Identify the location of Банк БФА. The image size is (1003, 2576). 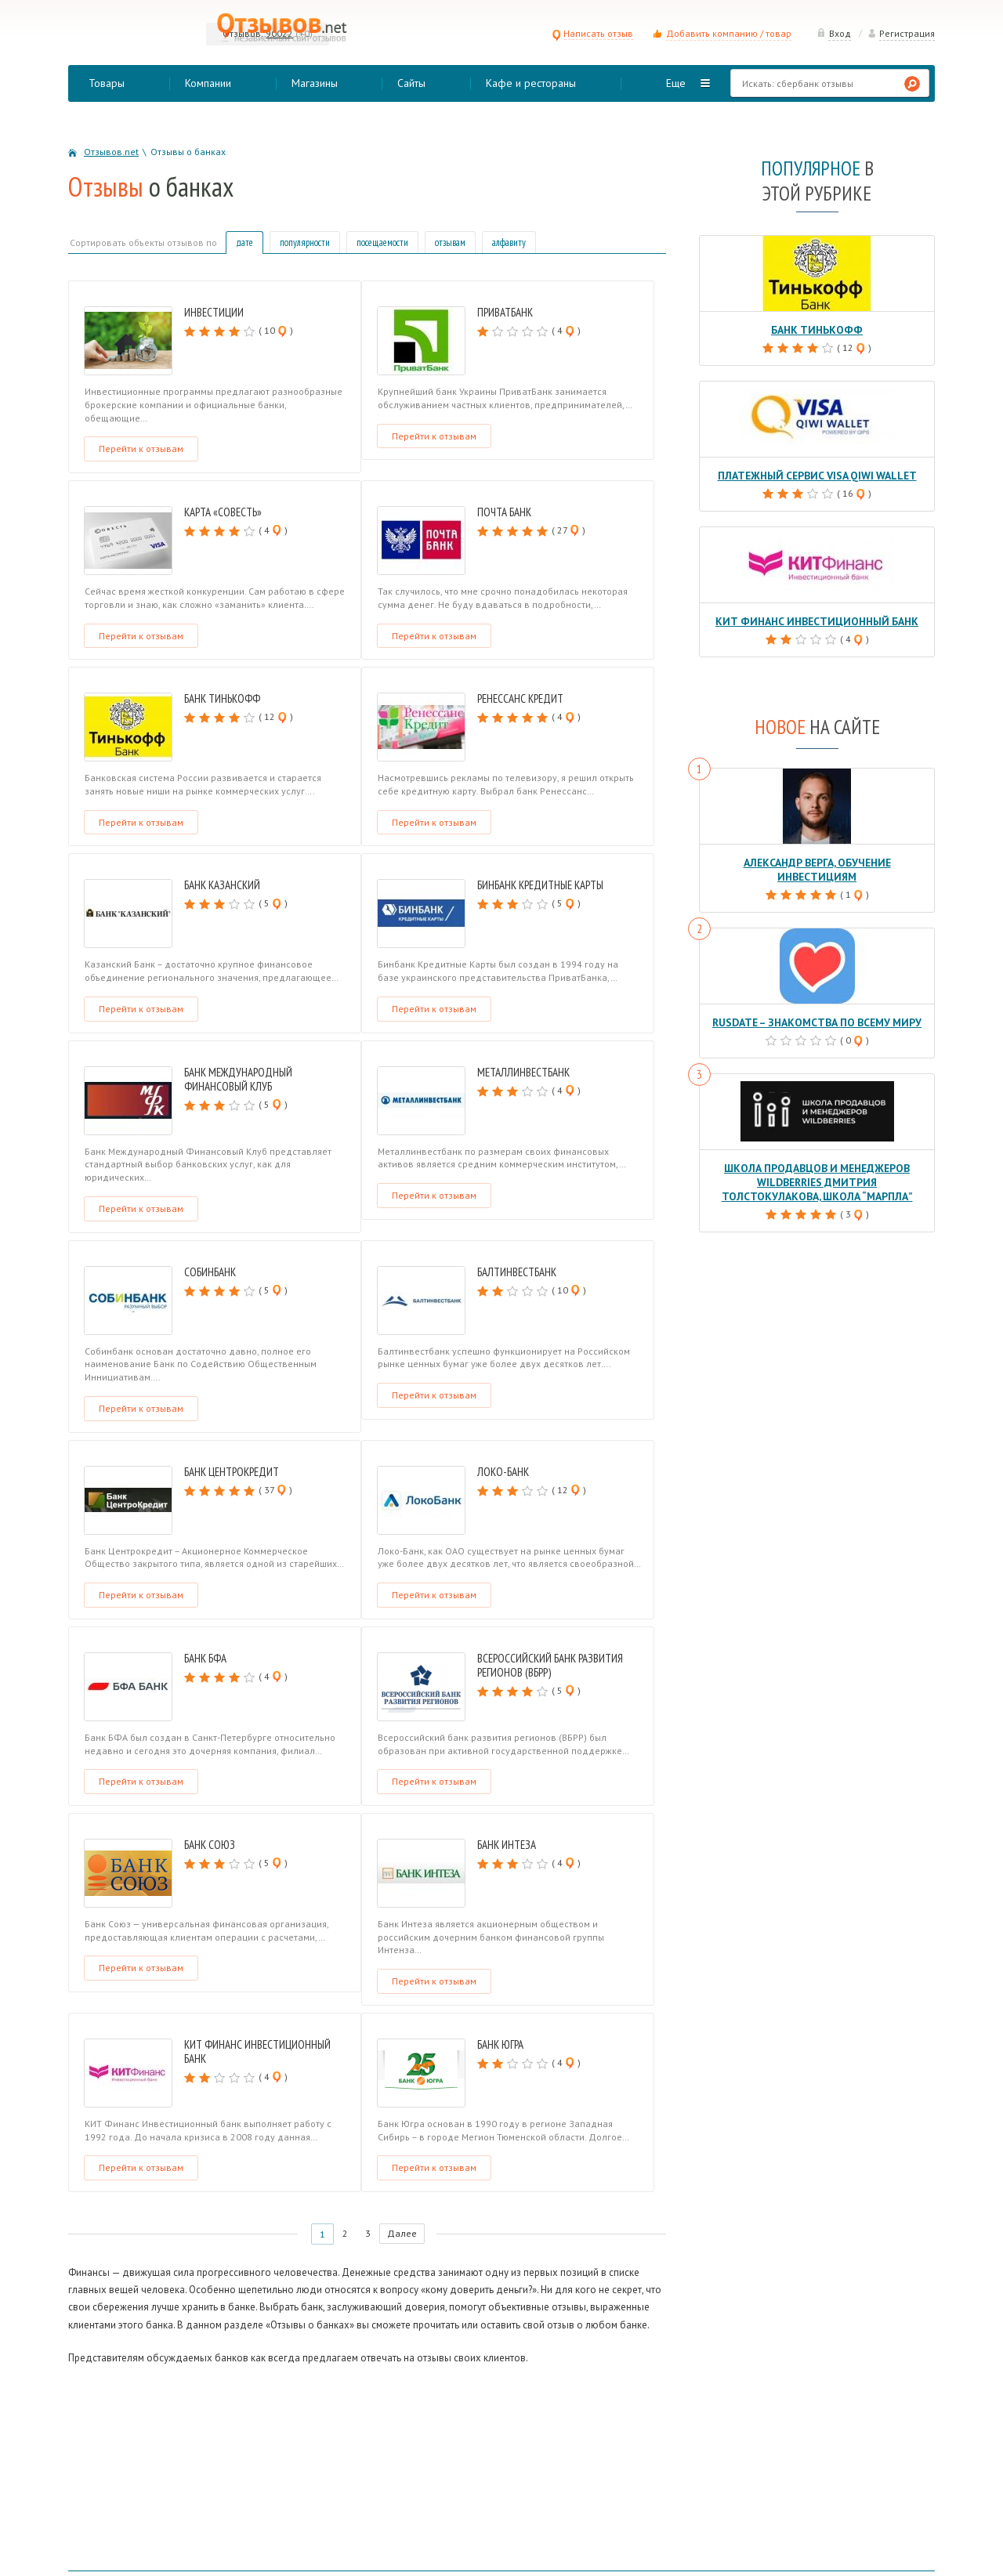
(205, 1658).